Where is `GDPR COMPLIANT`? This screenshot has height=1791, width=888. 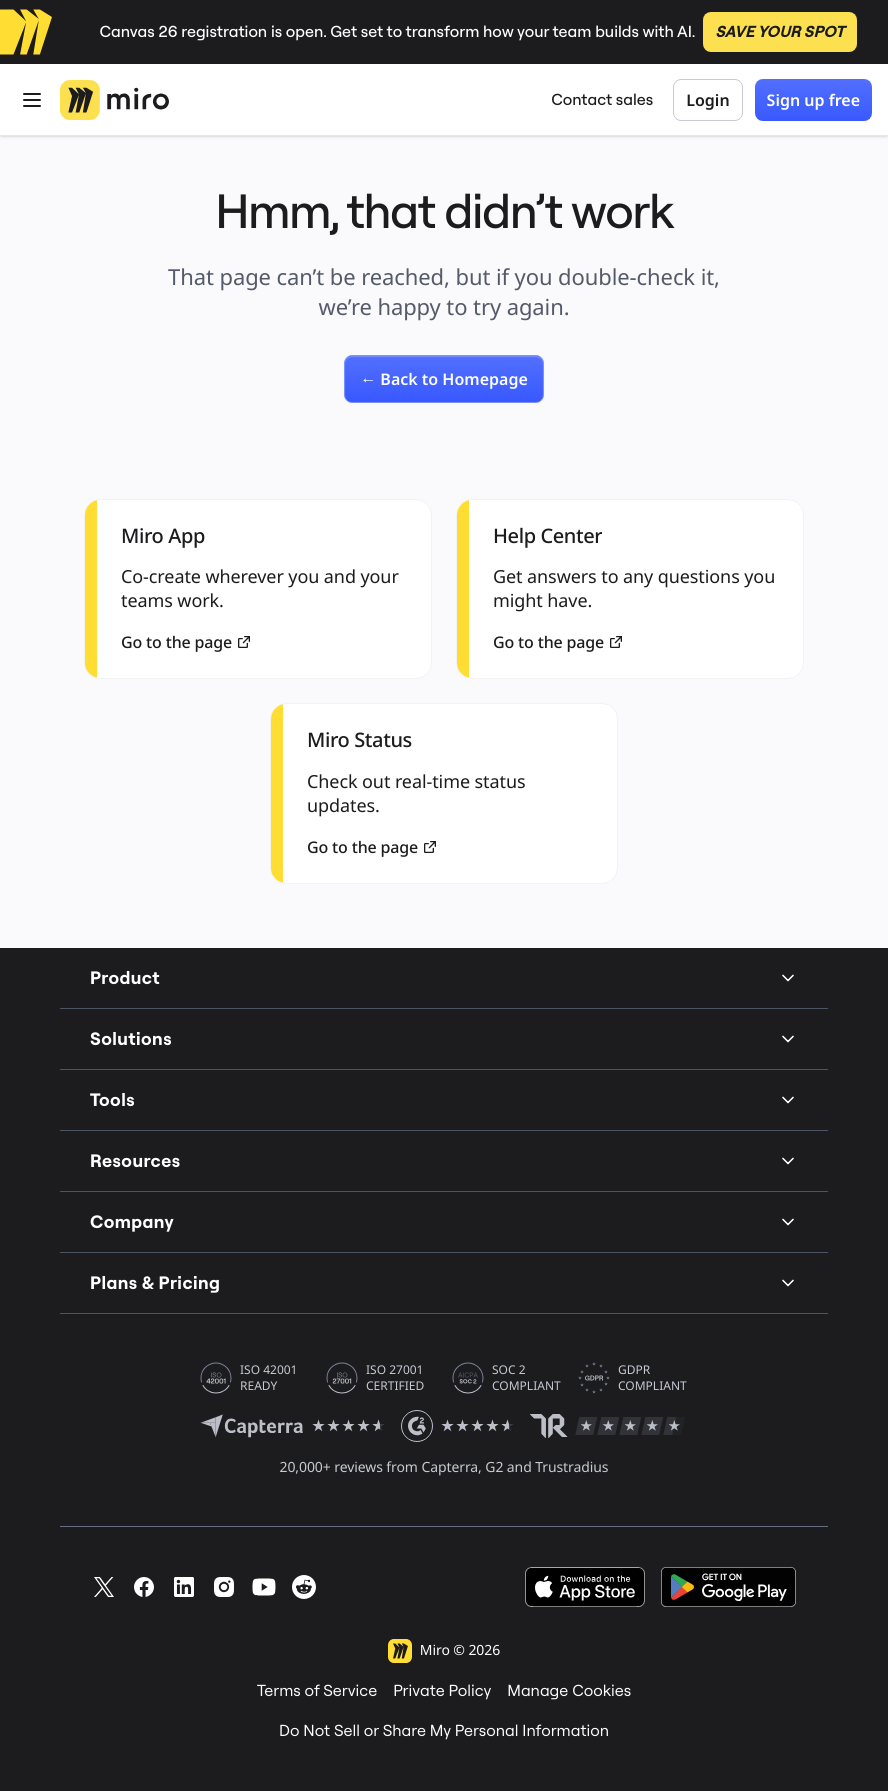 GDPR COMPLIANT is located at coordinates (652, 1378).